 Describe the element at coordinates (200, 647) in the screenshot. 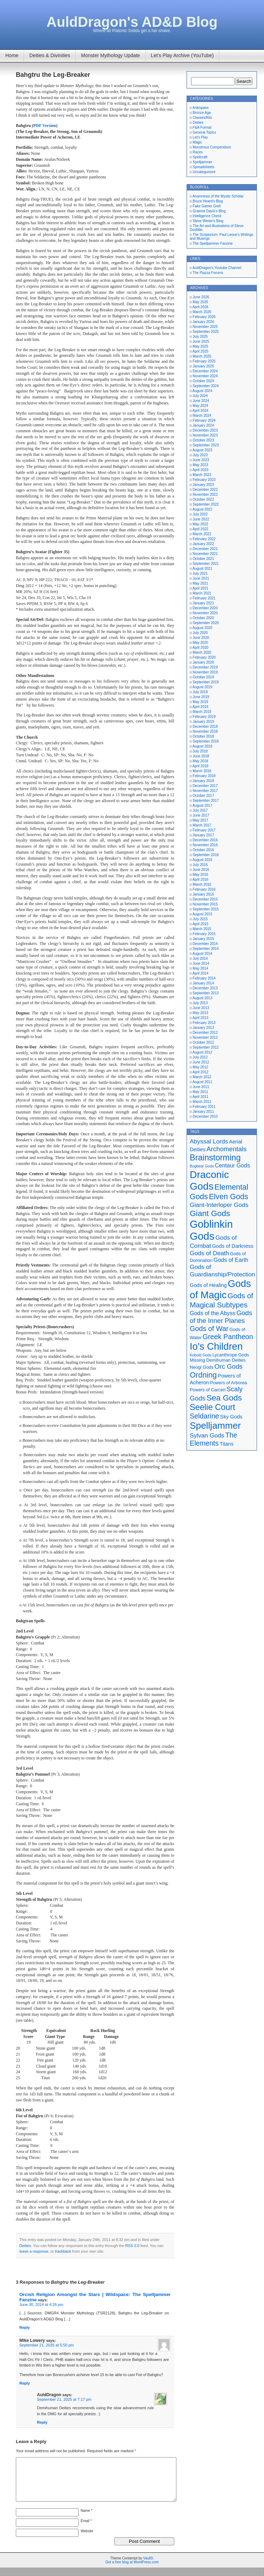

I see `April 2020` at that location.